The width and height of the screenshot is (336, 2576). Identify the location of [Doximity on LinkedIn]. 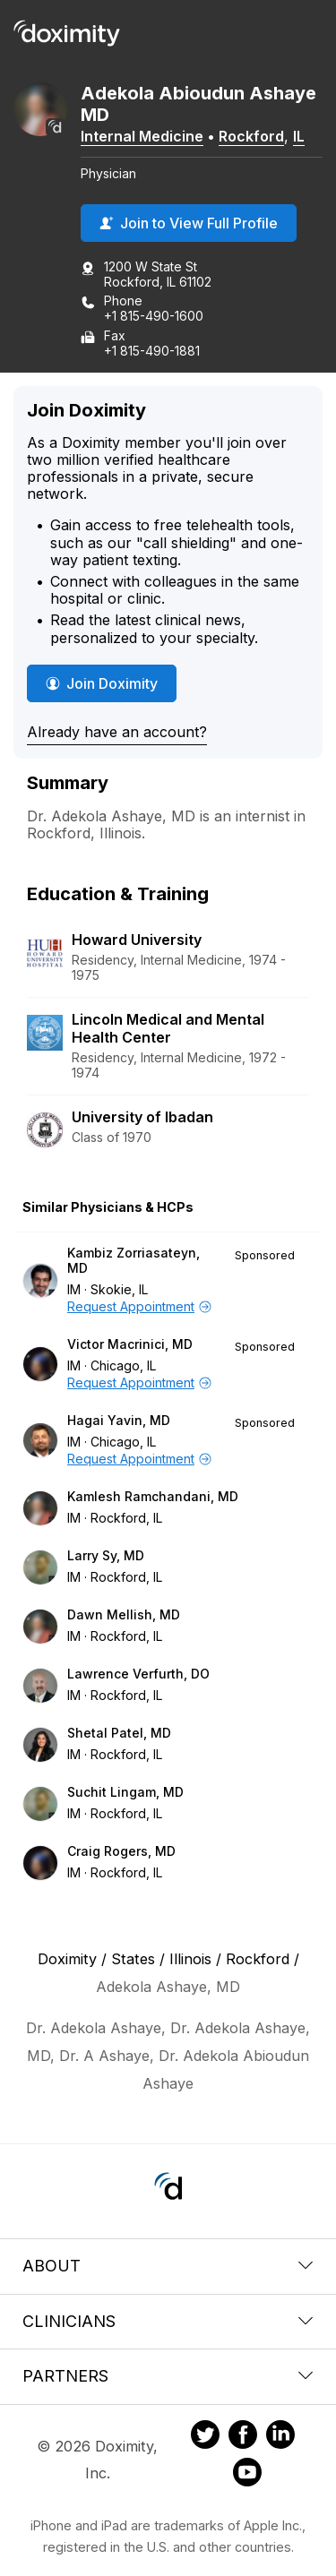
(280, 2437).